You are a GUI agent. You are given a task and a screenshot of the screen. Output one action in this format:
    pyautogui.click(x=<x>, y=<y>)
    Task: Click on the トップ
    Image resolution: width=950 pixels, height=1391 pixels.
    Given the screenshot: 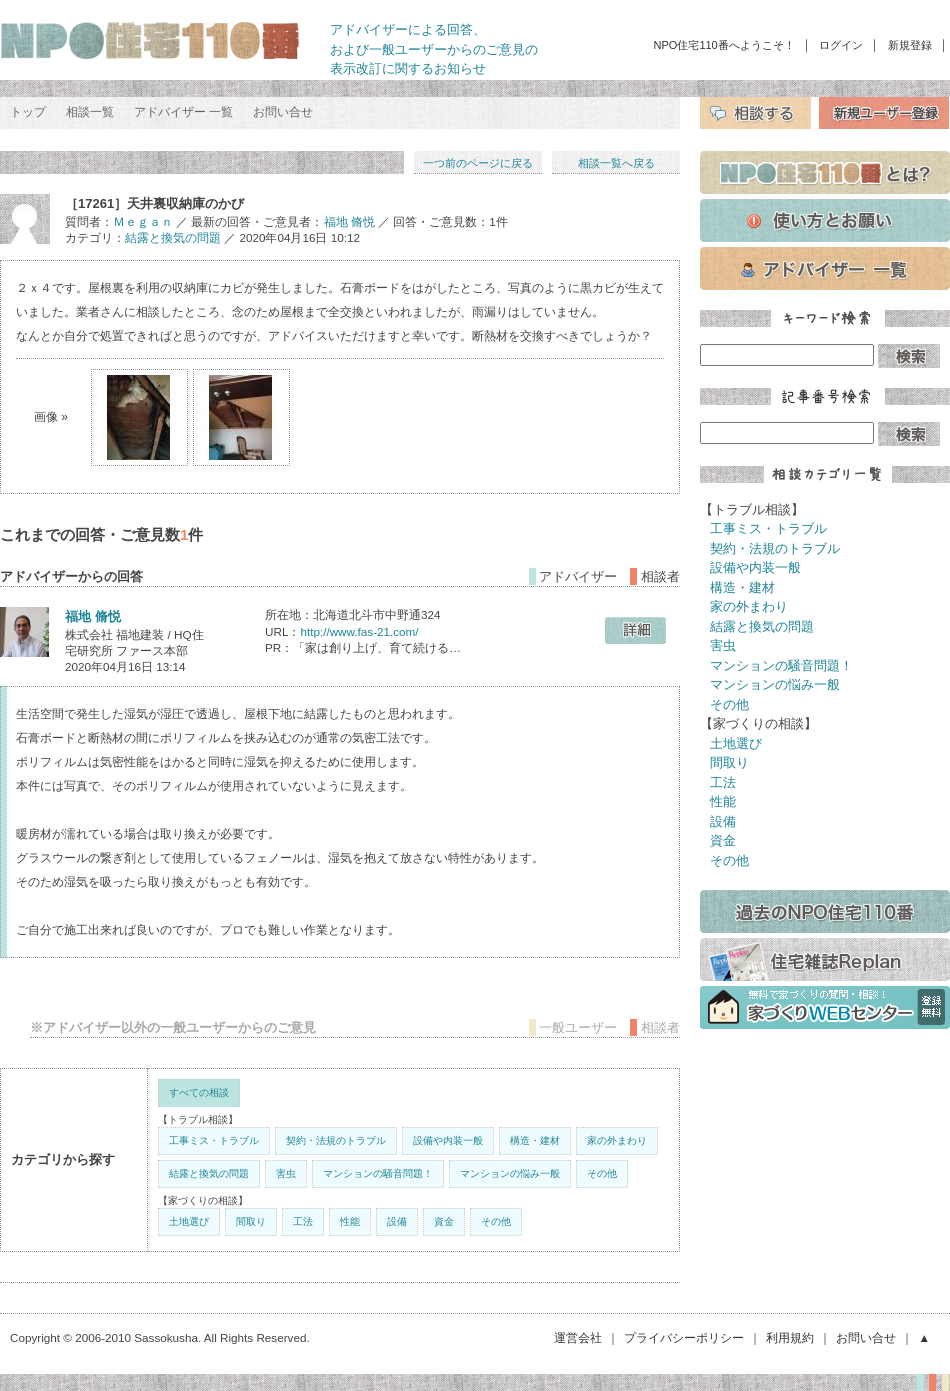 What is the action you would take?
    pyautogui.click(x=28, y=112)
    